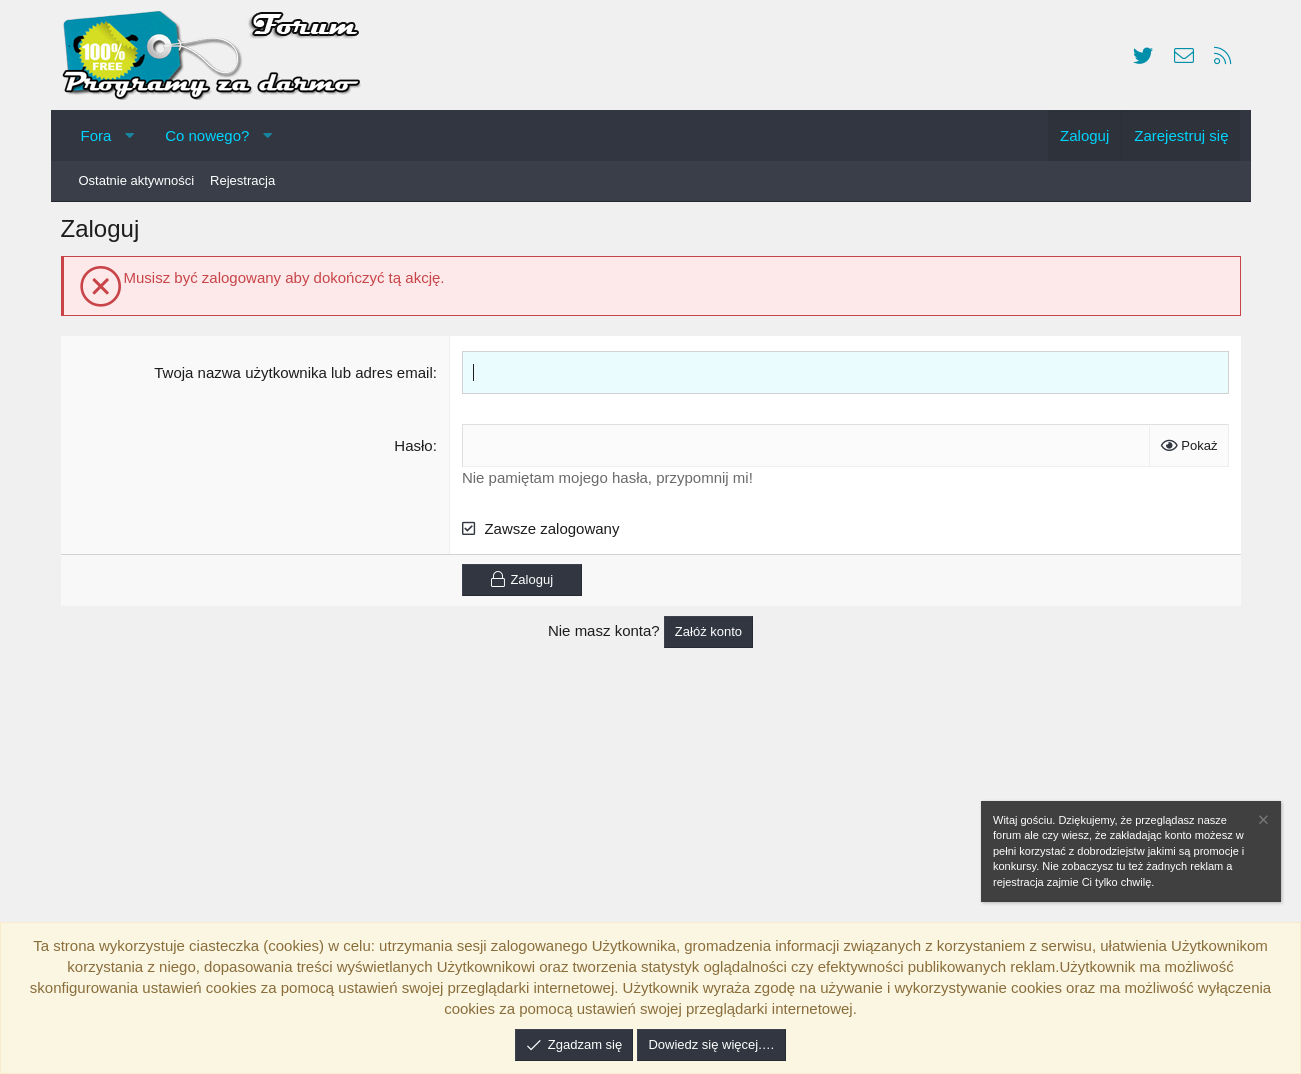  I want to click on Nie pamiętam mojego hasła, przypomnij mi!, so click(609, 482).